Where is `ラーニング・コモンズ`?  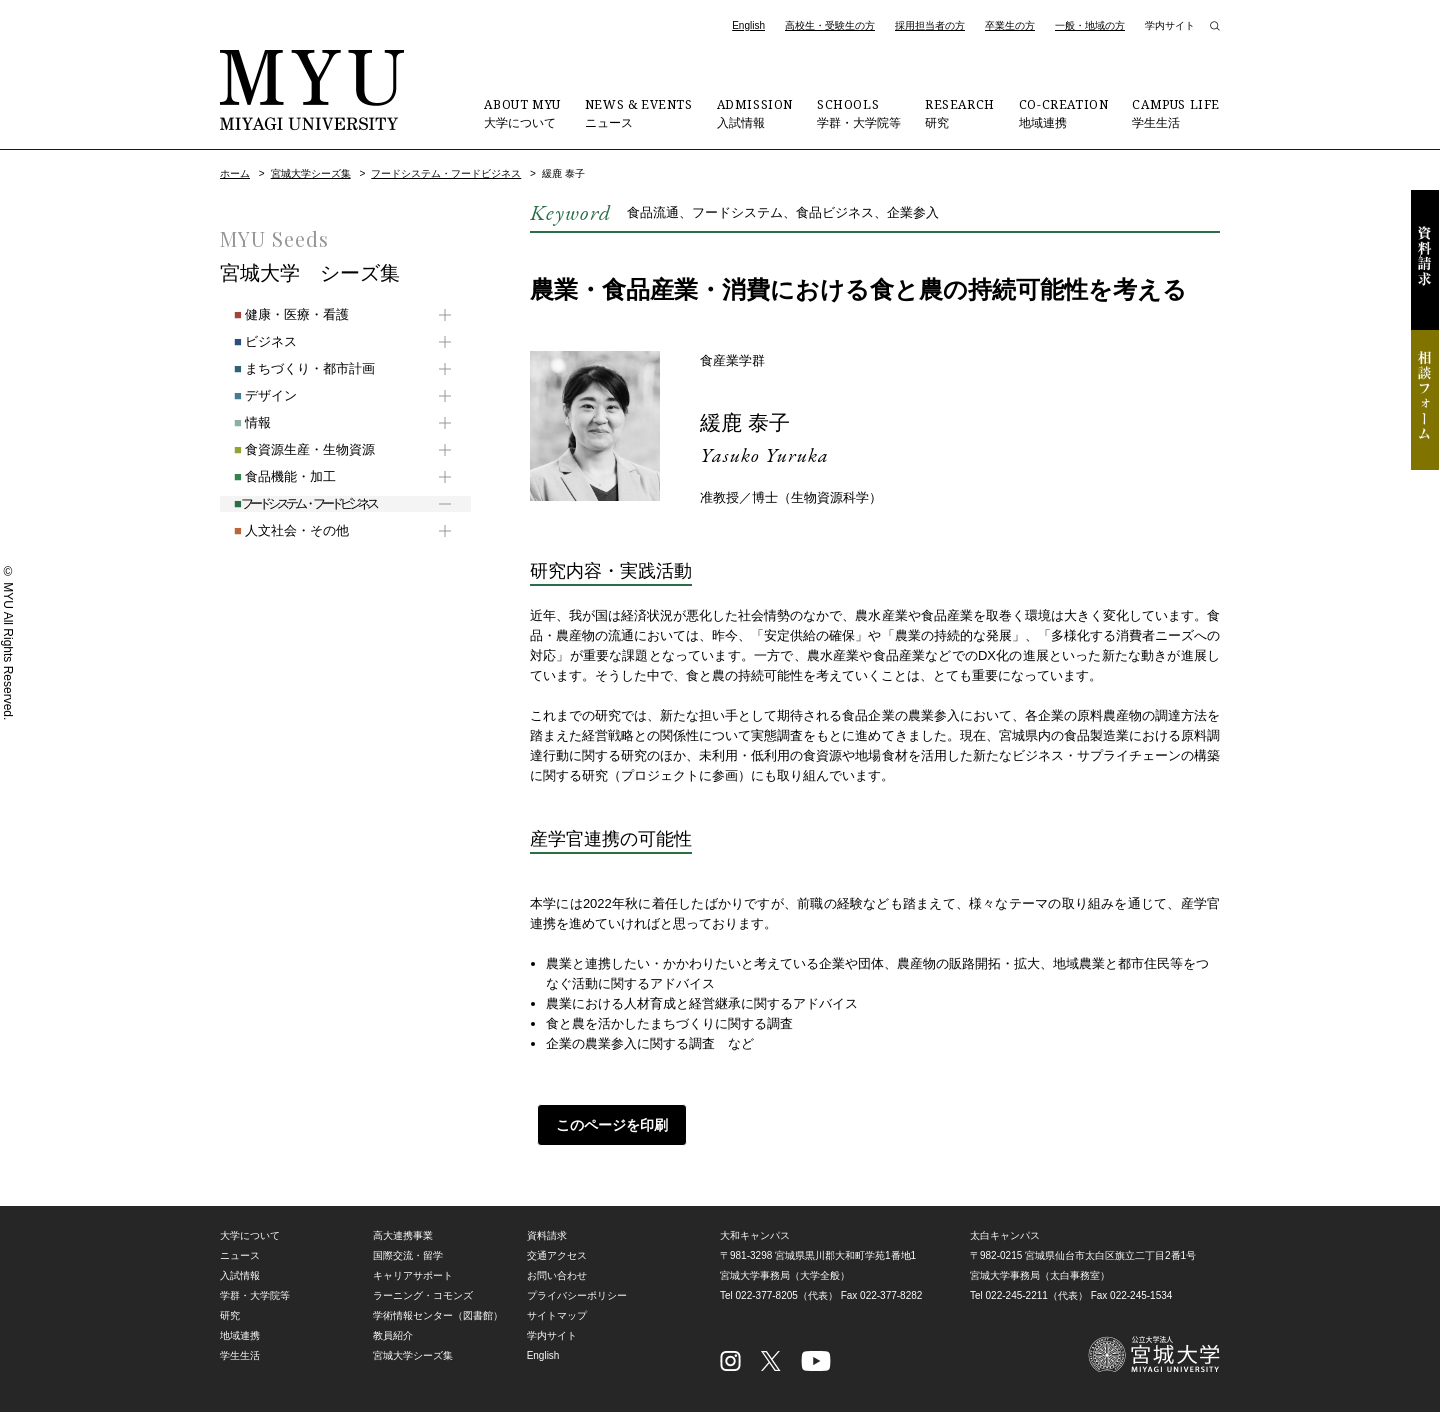 ラーニング・コモンズ is located at coordinates (423, 1295).